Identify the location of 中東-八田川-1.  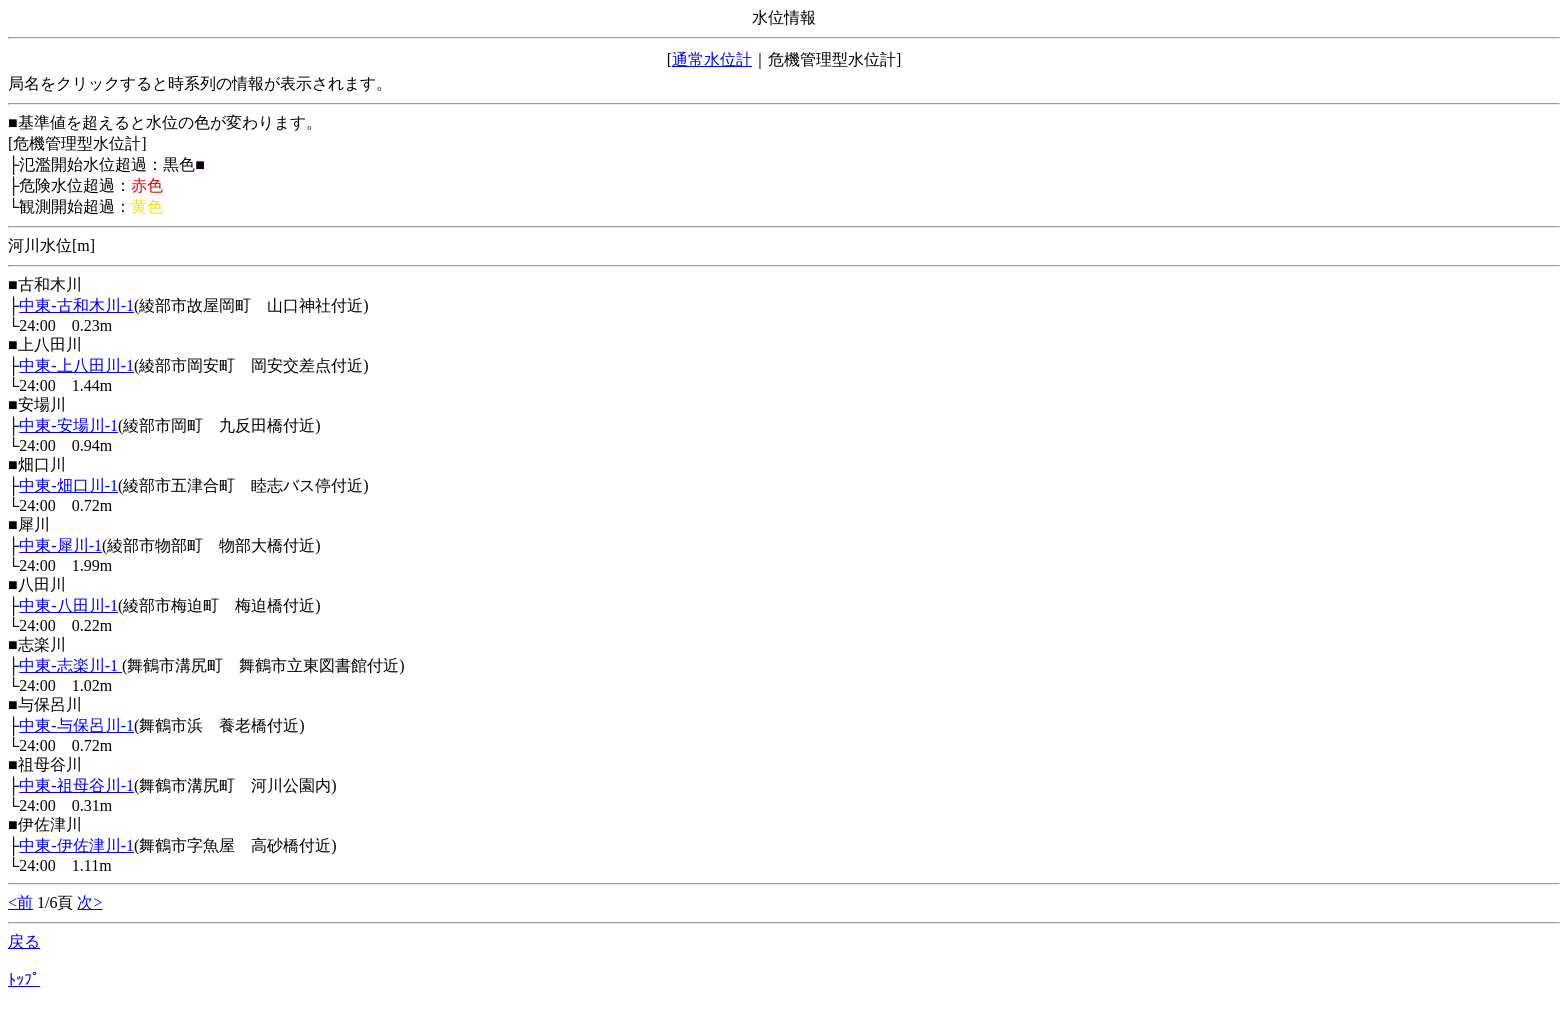
(68, 605).